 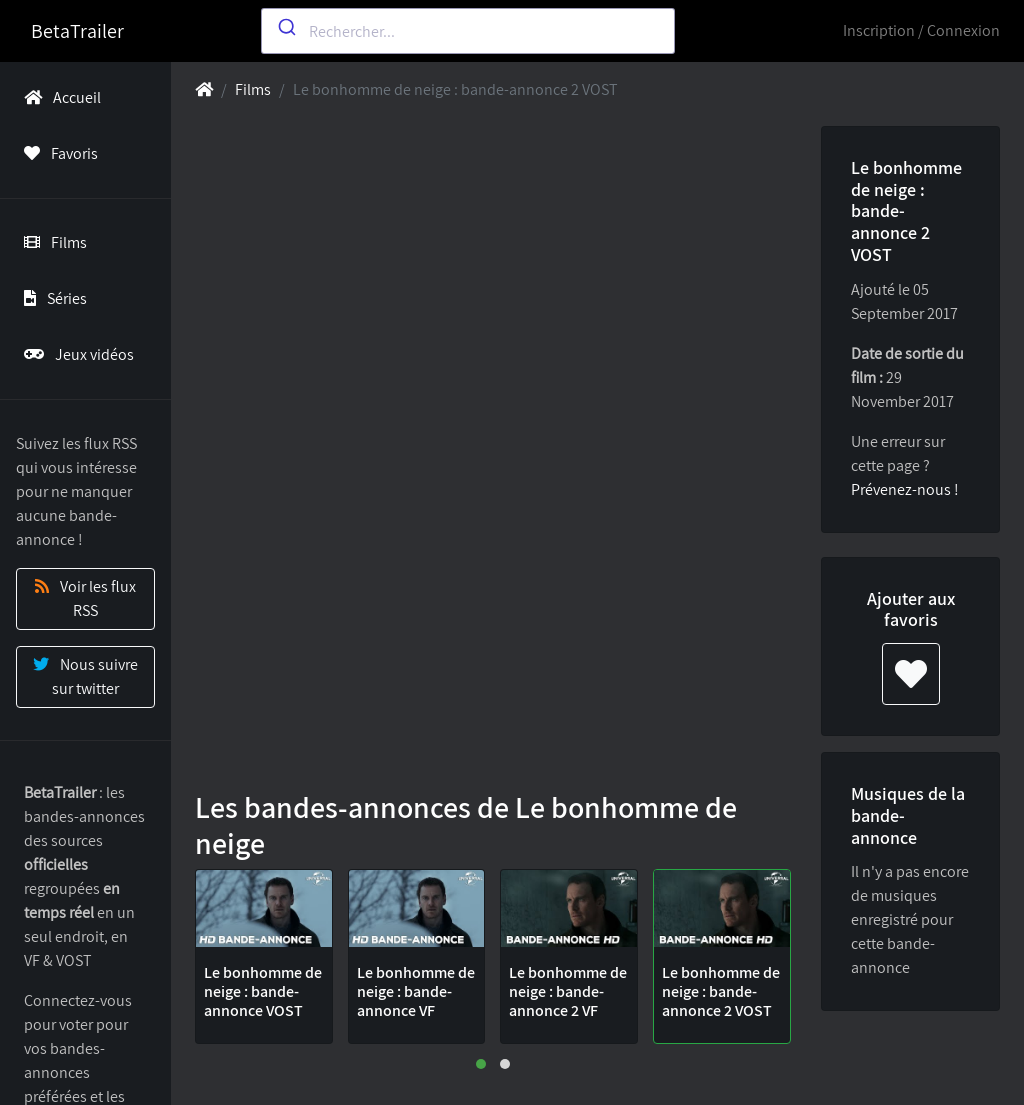 I want to click on Inscription / Connexion, so click(x=921, y=30).